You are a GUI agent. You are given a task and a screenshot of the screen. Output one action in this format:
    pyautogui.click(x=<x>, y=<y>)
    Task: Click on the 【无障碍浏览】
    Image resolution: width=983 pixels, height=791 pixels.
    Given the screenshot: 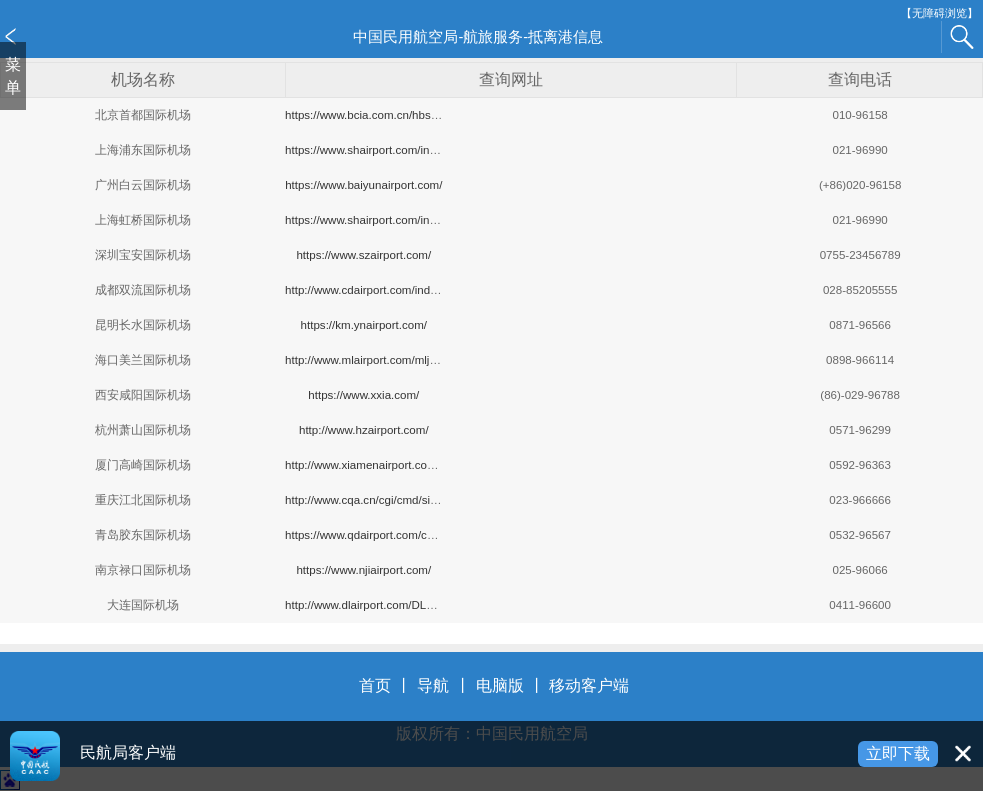 What is the action you would take?
    pyautogui.click(x=939, y=13)
    